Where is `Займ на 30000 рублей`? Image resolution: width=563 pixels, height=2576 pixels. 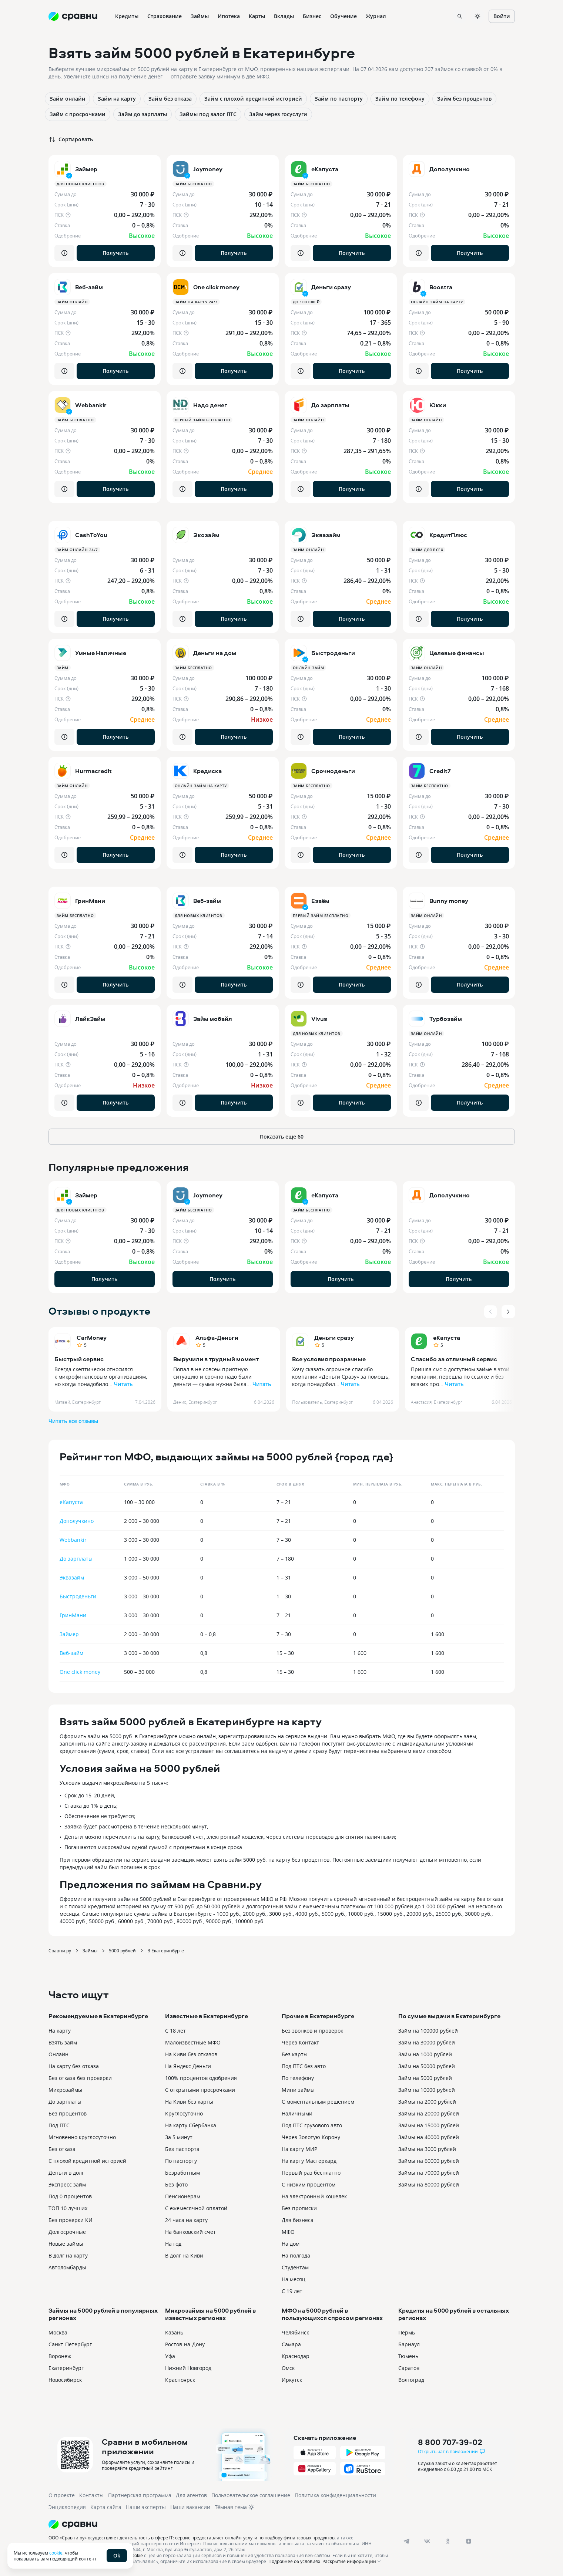
Займ на 30000 рублей is located at coordinates (426, 2042).